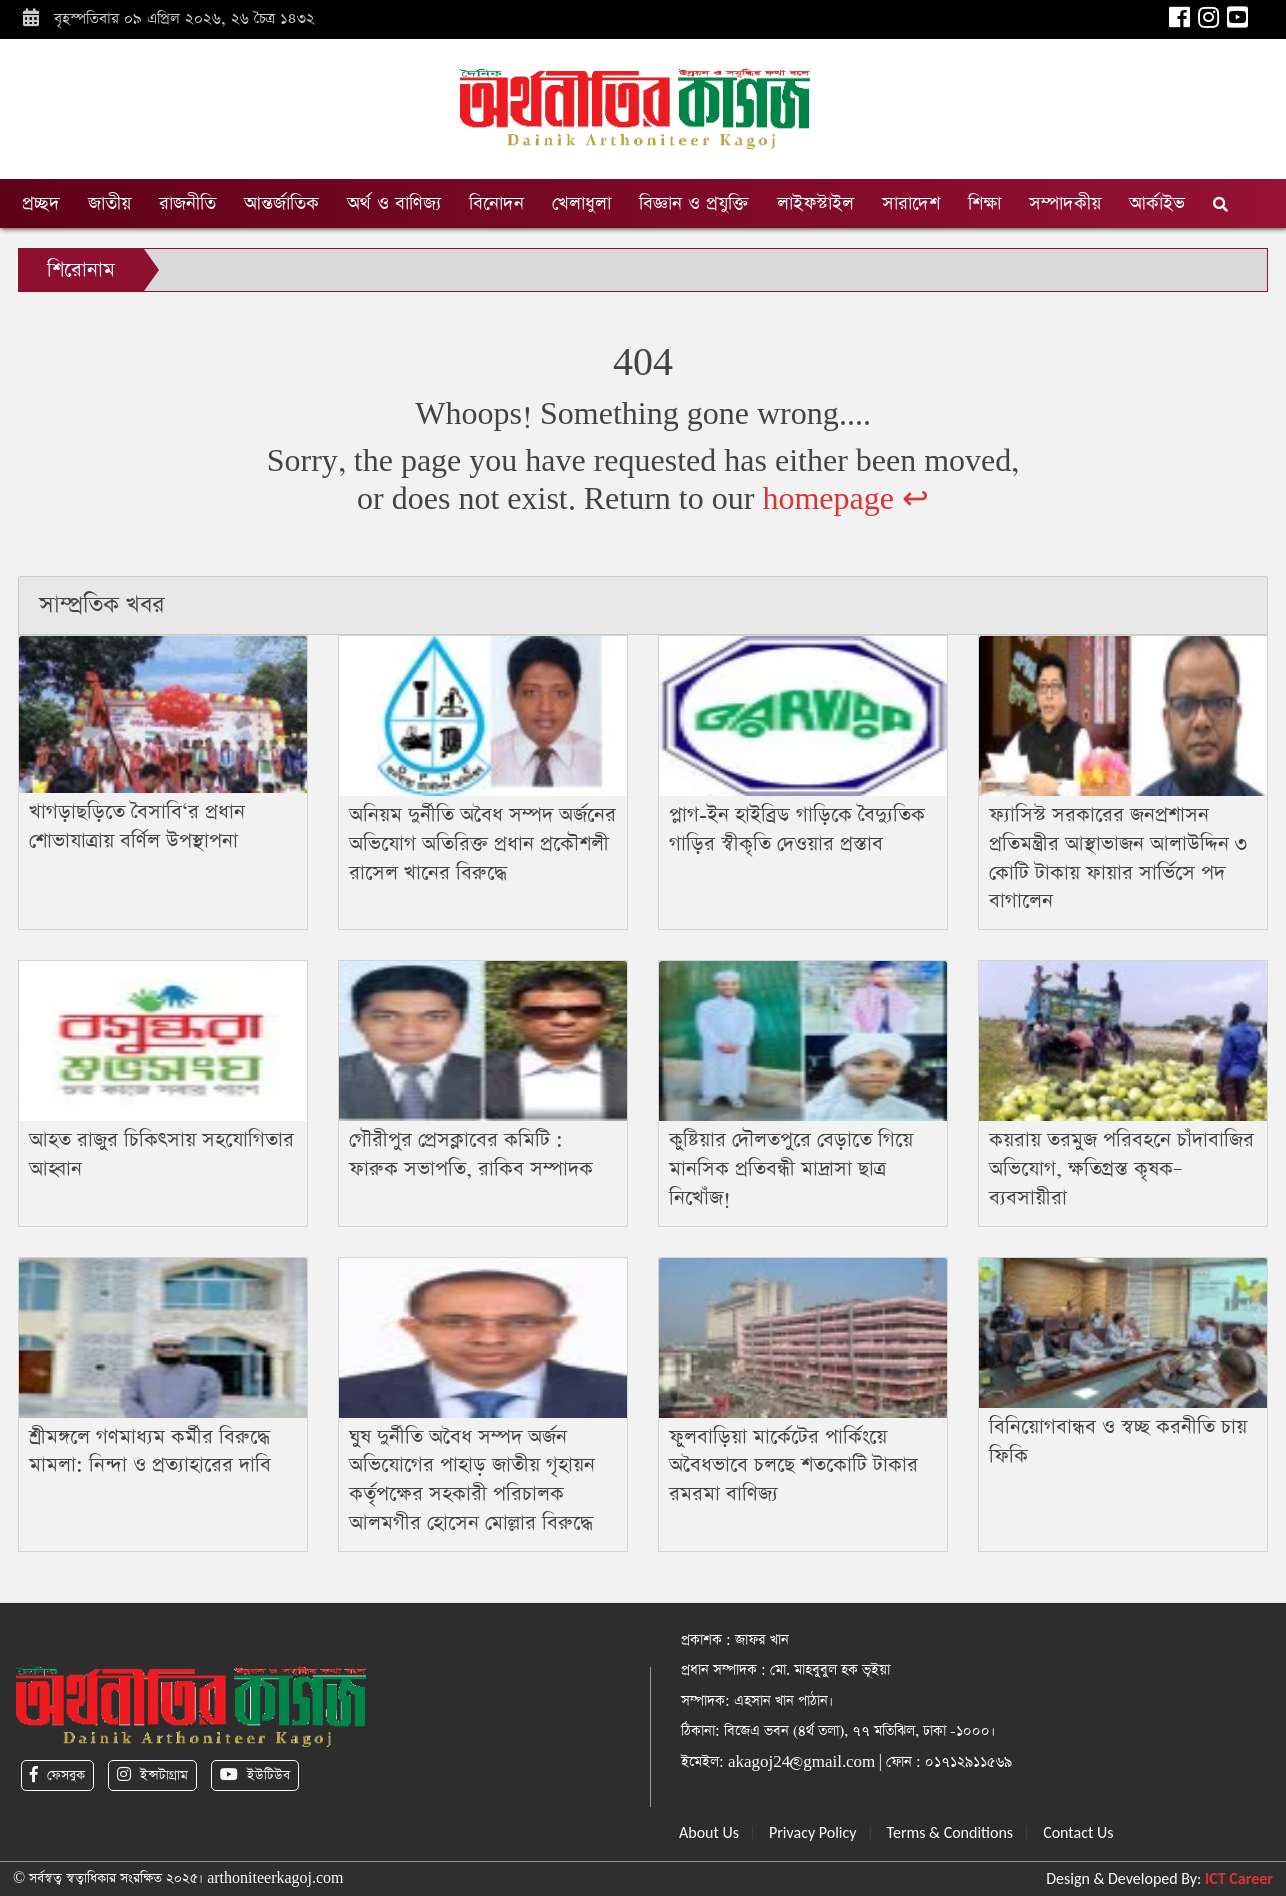  What do you see at coordinates (1065, 203) in the screenshot?
I see `সম্পাদকীয়` at bounding box center [1065, 203].